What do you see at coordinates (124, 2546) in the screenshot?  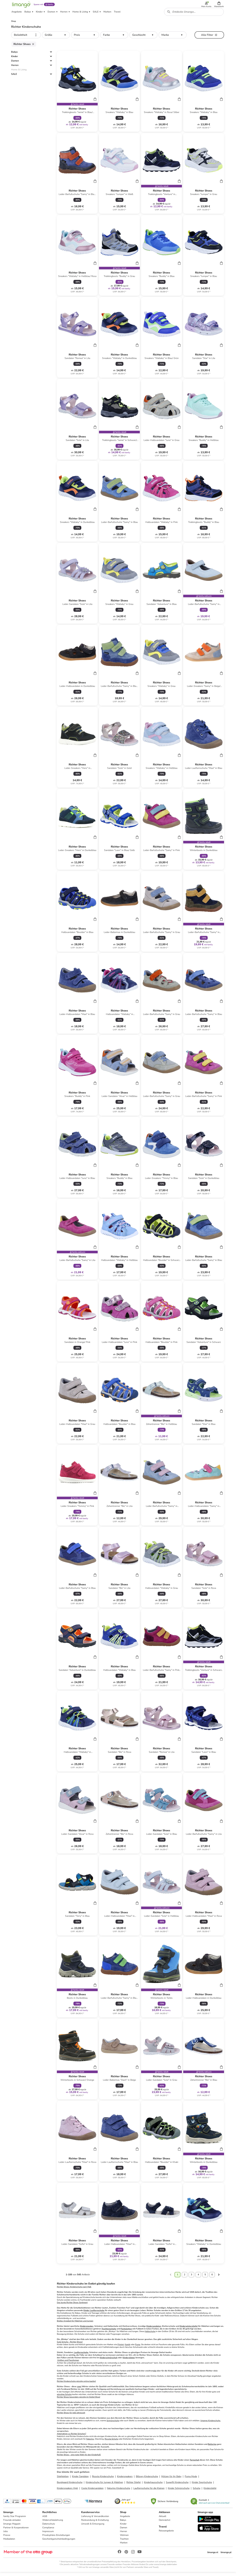 I see `Marken` at bounding box center [124, 2546].